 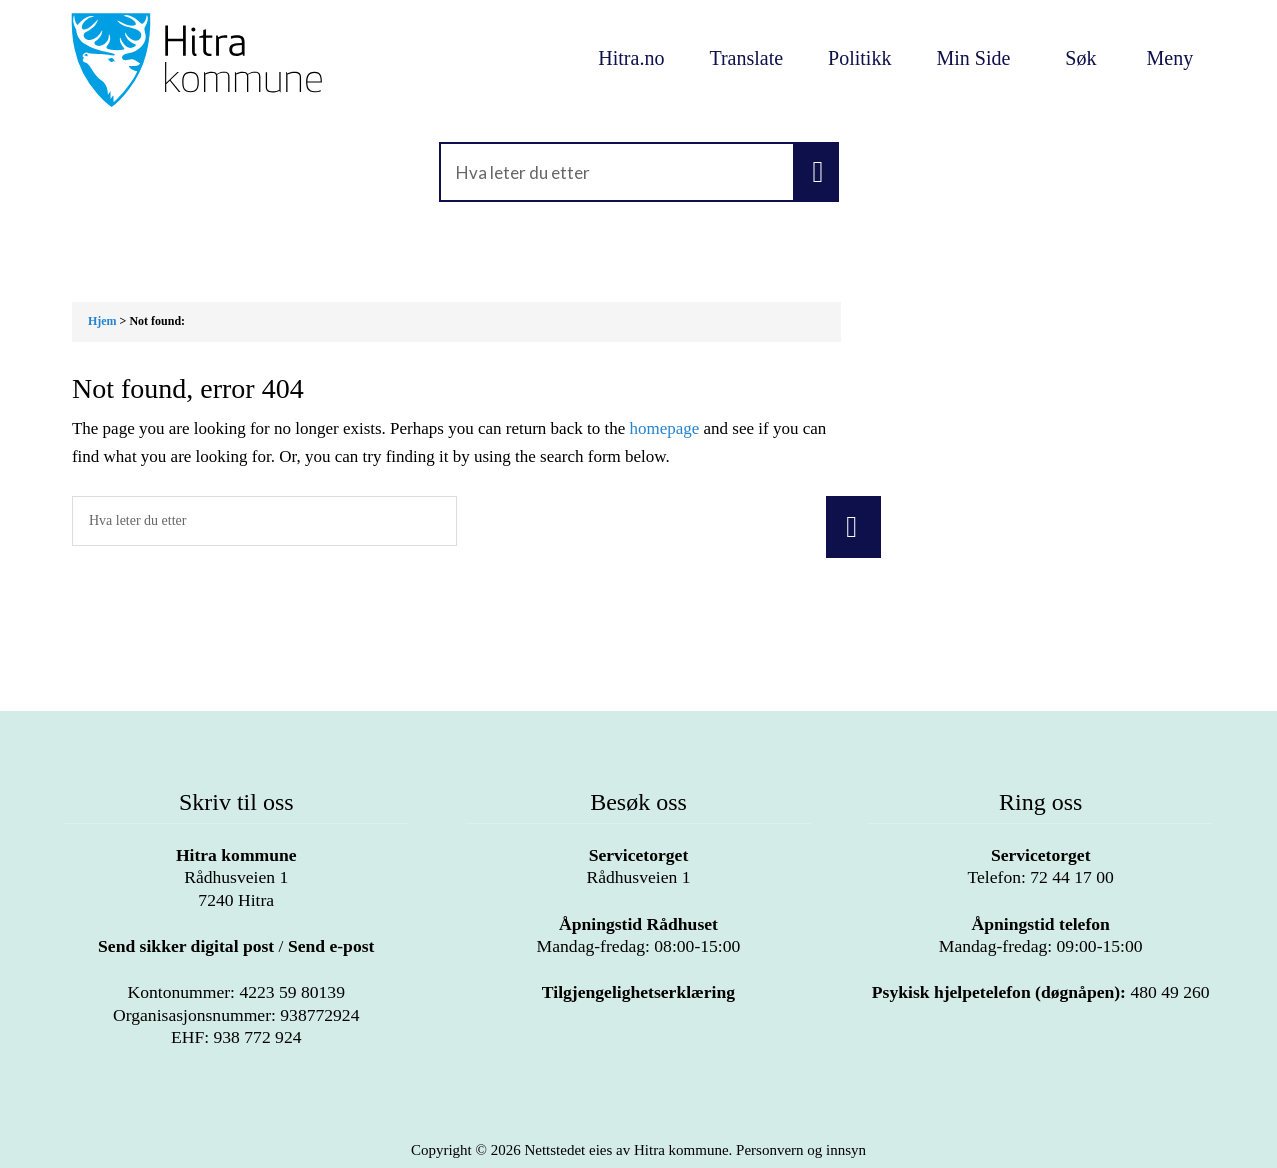 I want to click on Velkommen til Hitra kommune, so click(x=236, y=60).